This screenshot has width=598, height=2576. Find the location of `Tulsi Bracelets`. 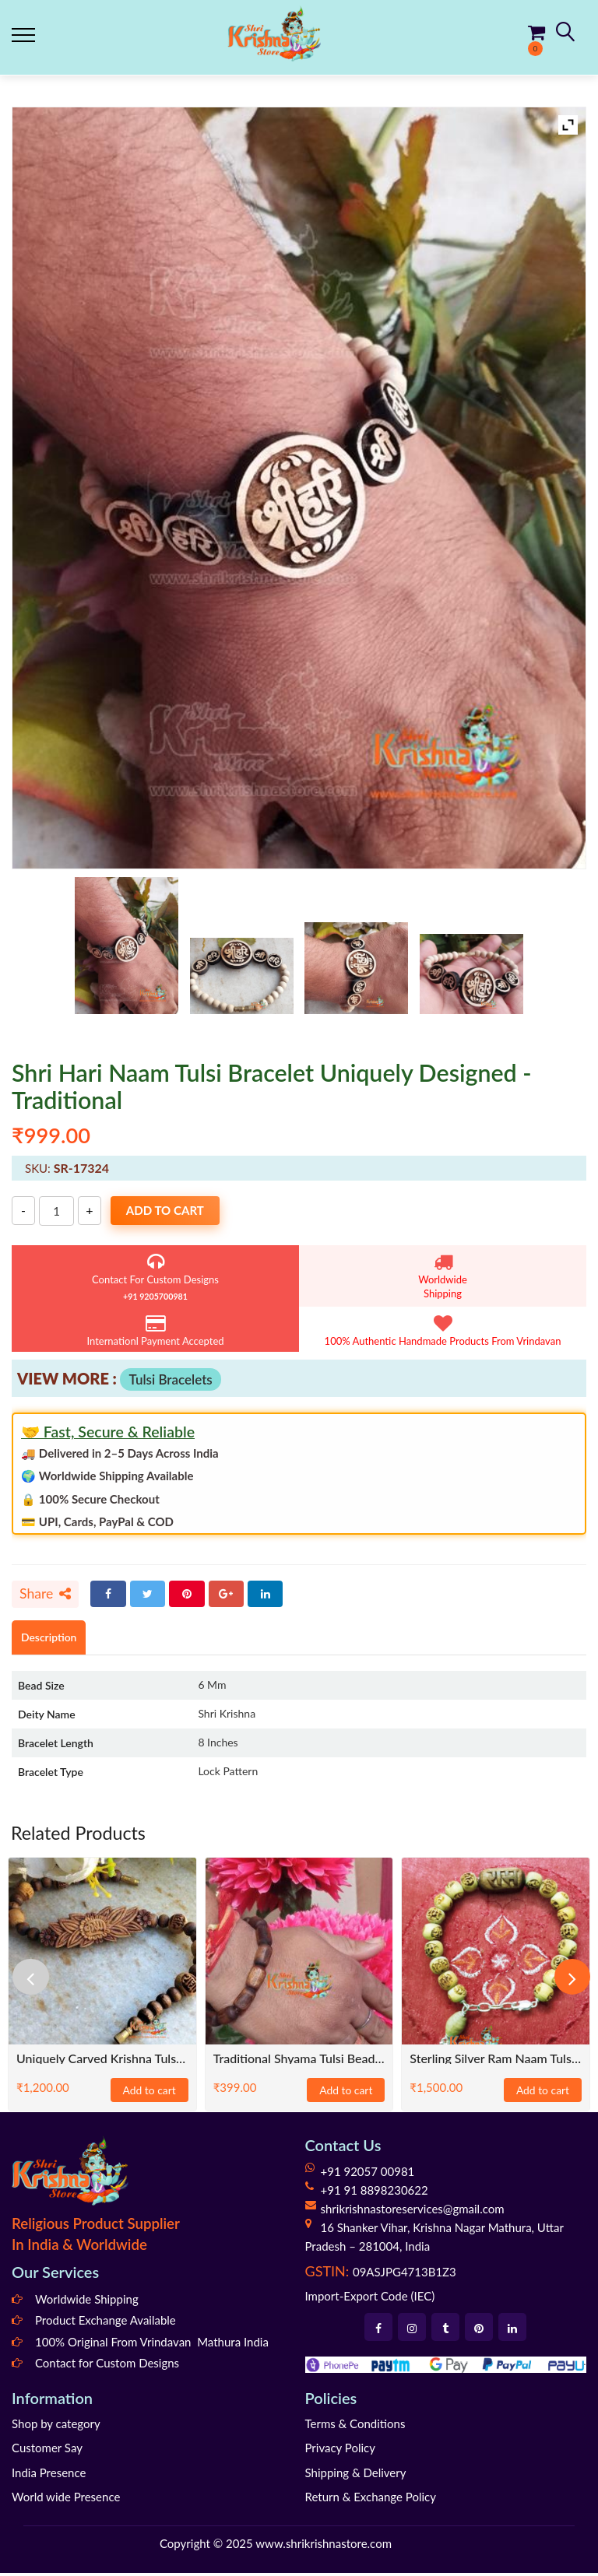

Tulsi Bracelets is located at coordinates (170, 1379).